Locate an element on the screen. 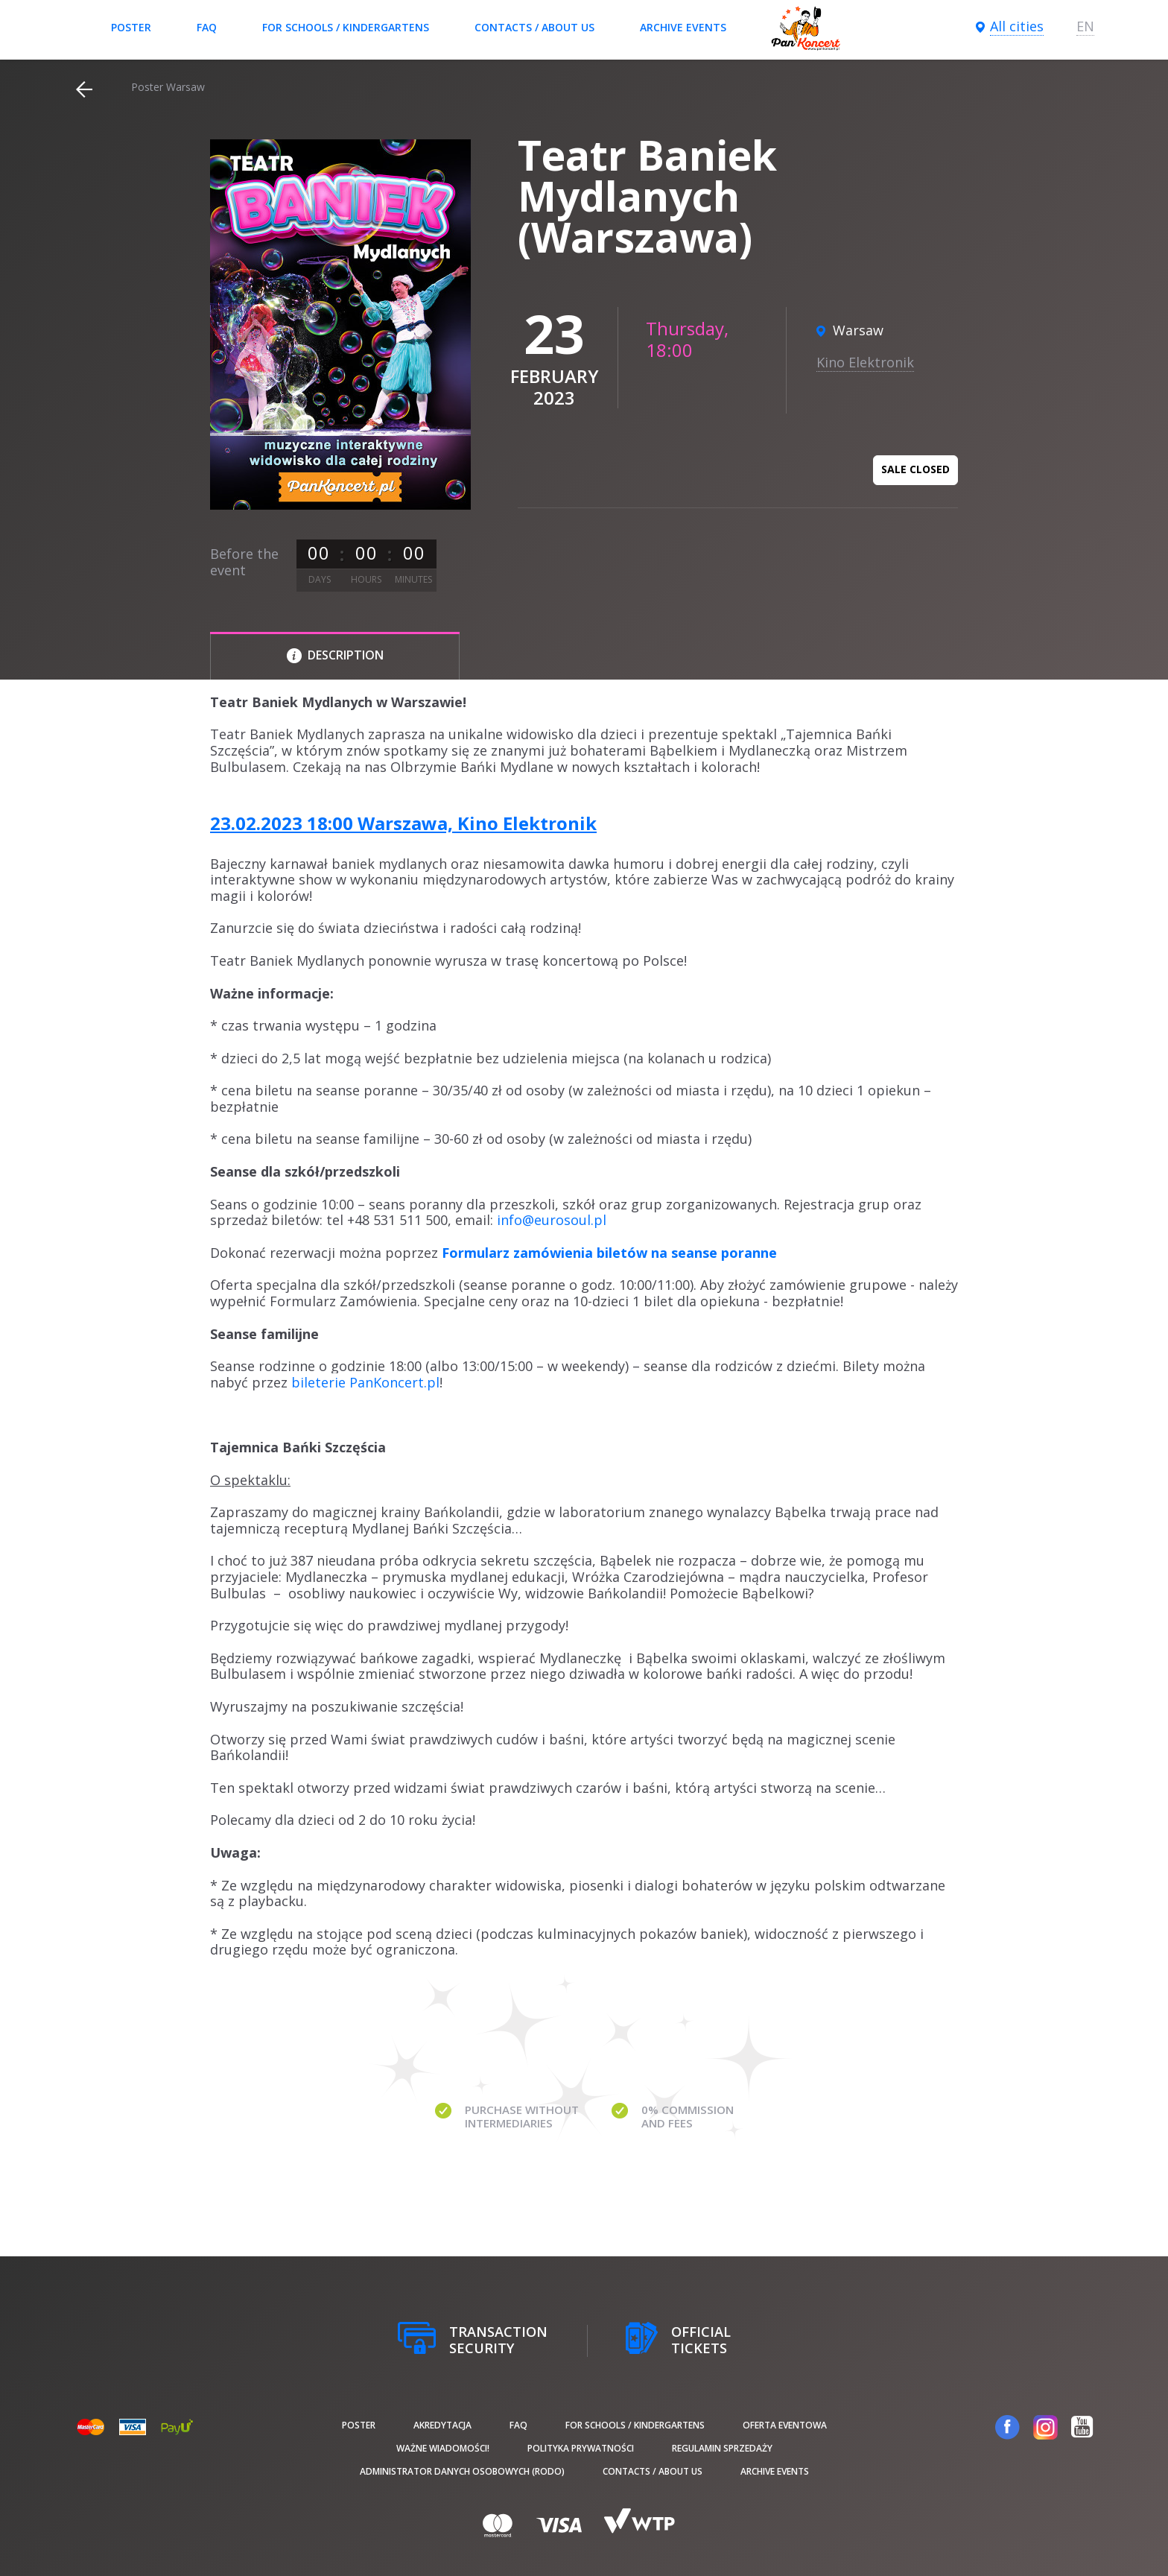 This screenshot has width=1168, height=2576. 23.02.2023 18:00 Warszawa, Kino Elektronik is located at coordinates (403, 823).